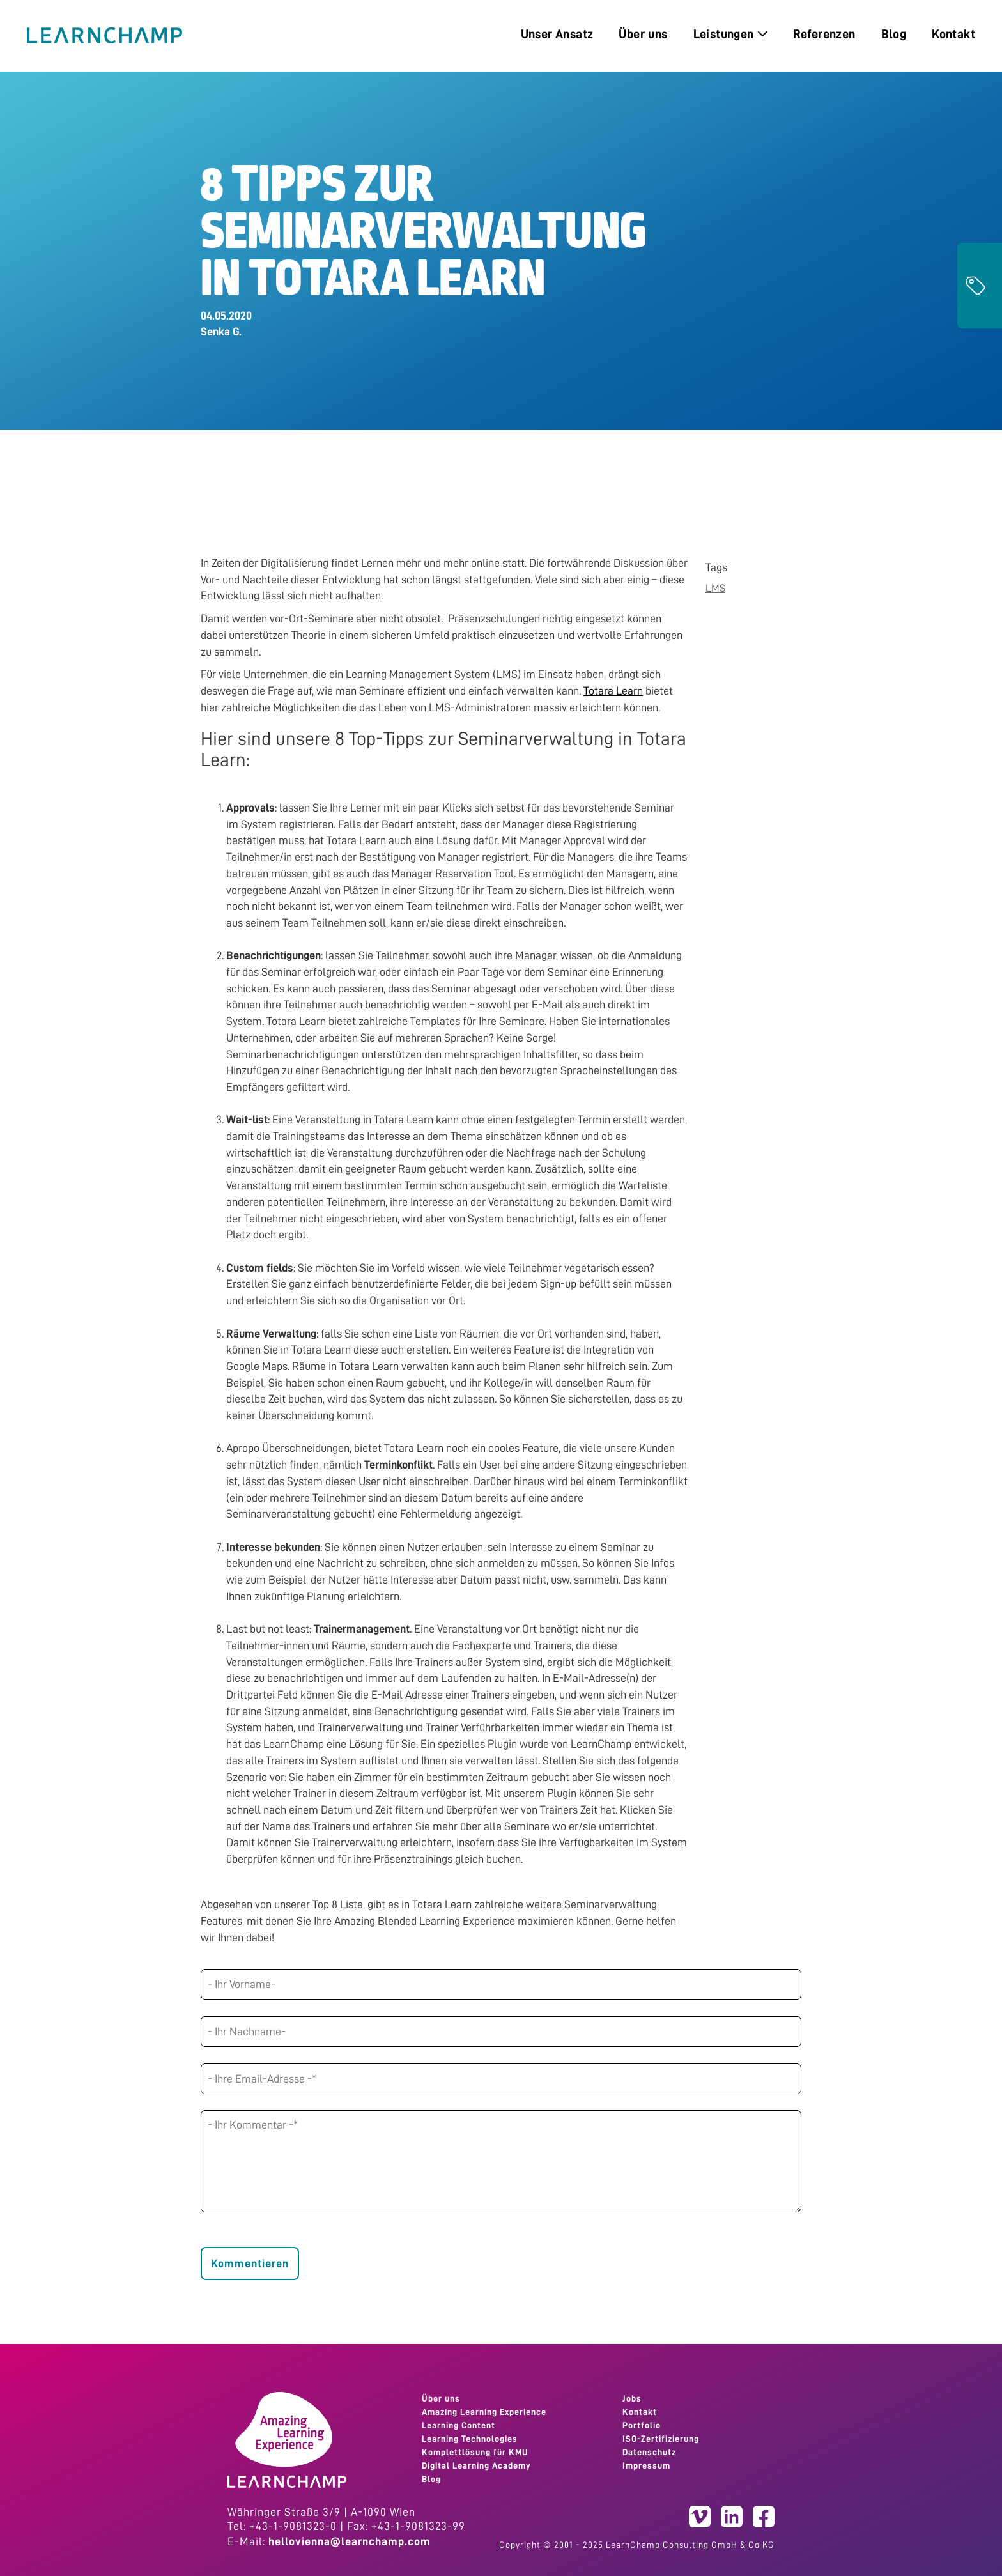 The height and width of the screenshot is (2576, 1002). What do you see at coordinates (715, 588) in the screenshot?
I see `LMS` at bounding box center [715, 588].